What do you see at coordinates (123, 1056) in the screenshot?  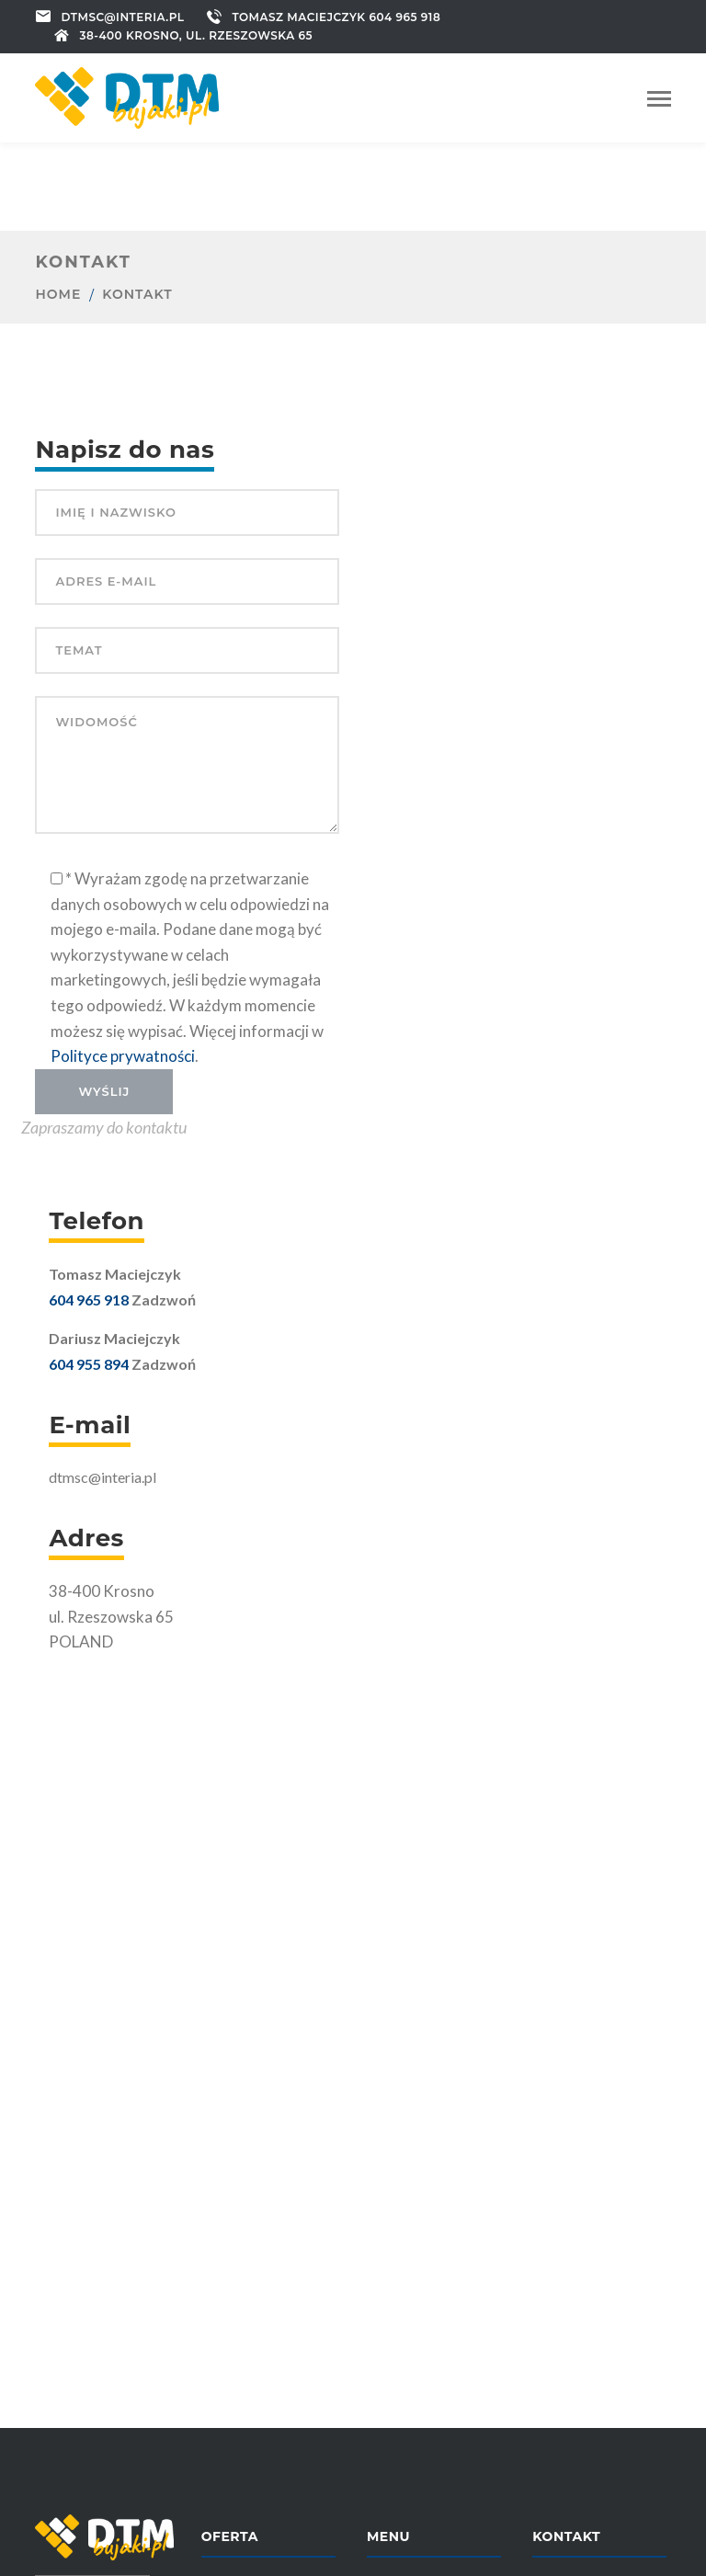 I see `Polityce prywatności` at bounding box center [123, 1056].